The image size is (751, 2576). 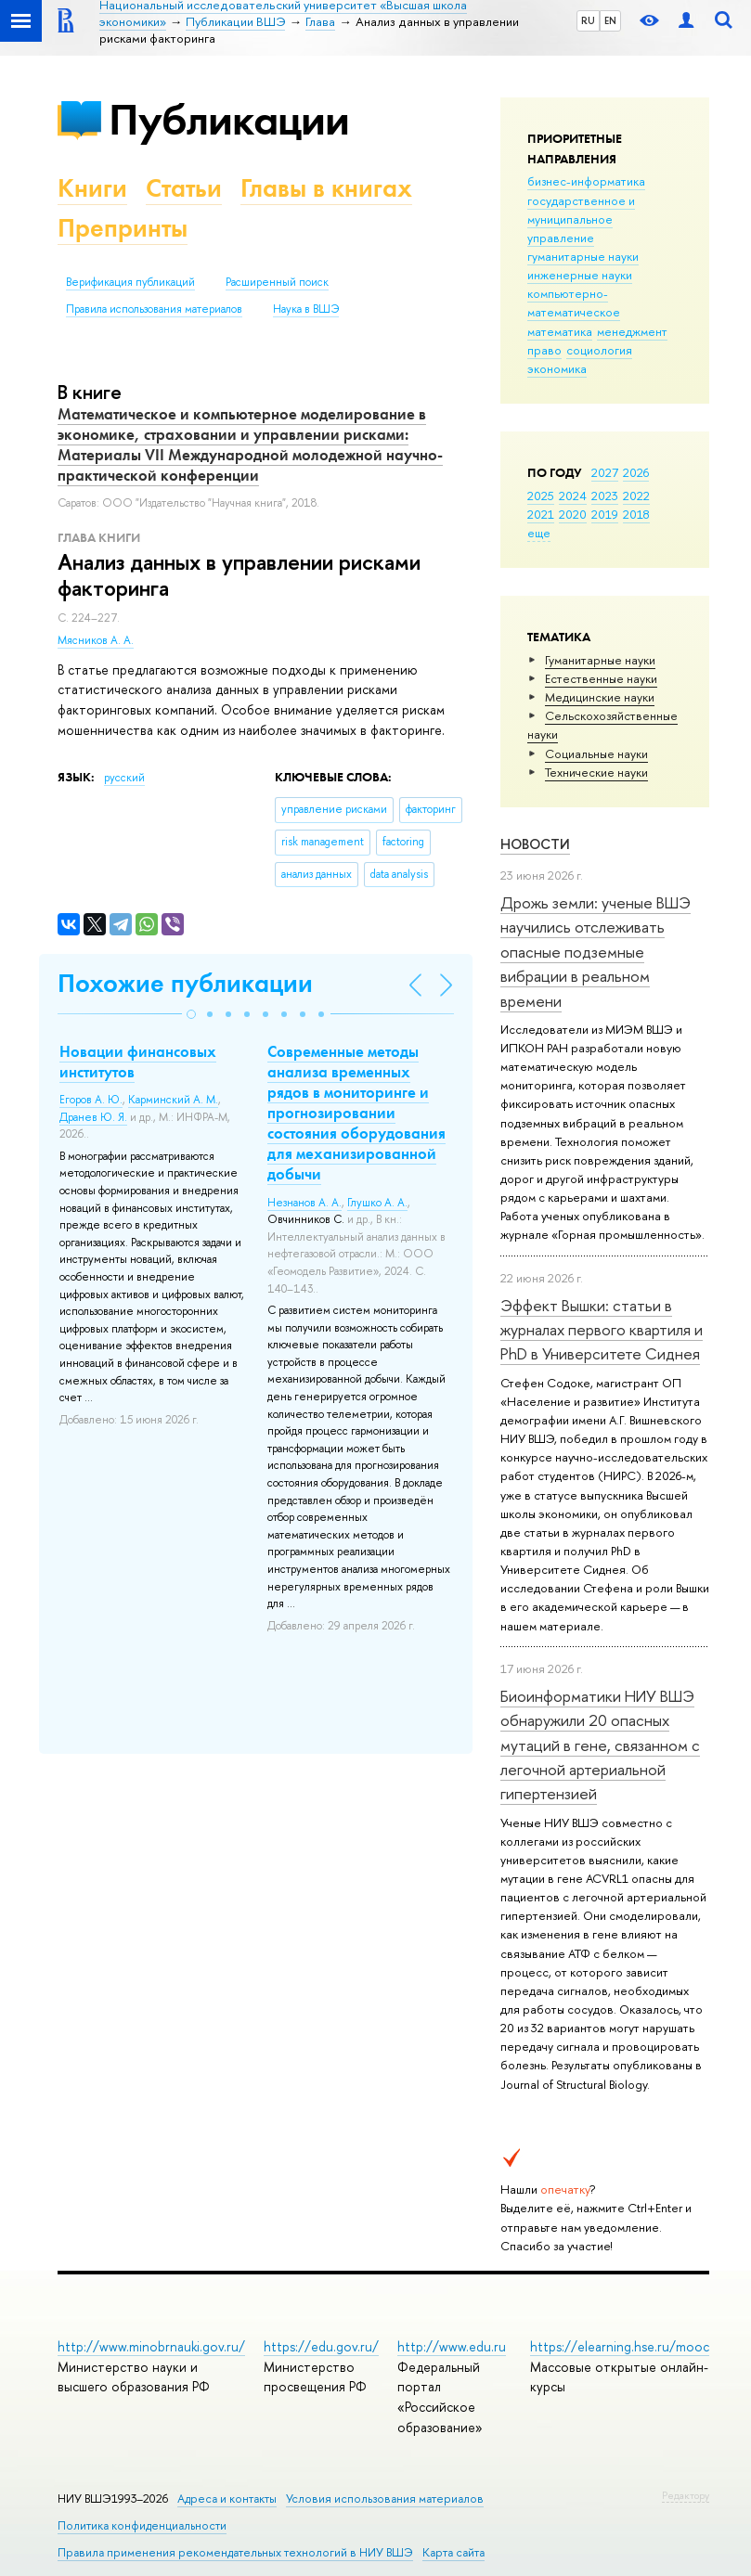 I want to click on Верификация публикаций, so click(x=130, y=282).